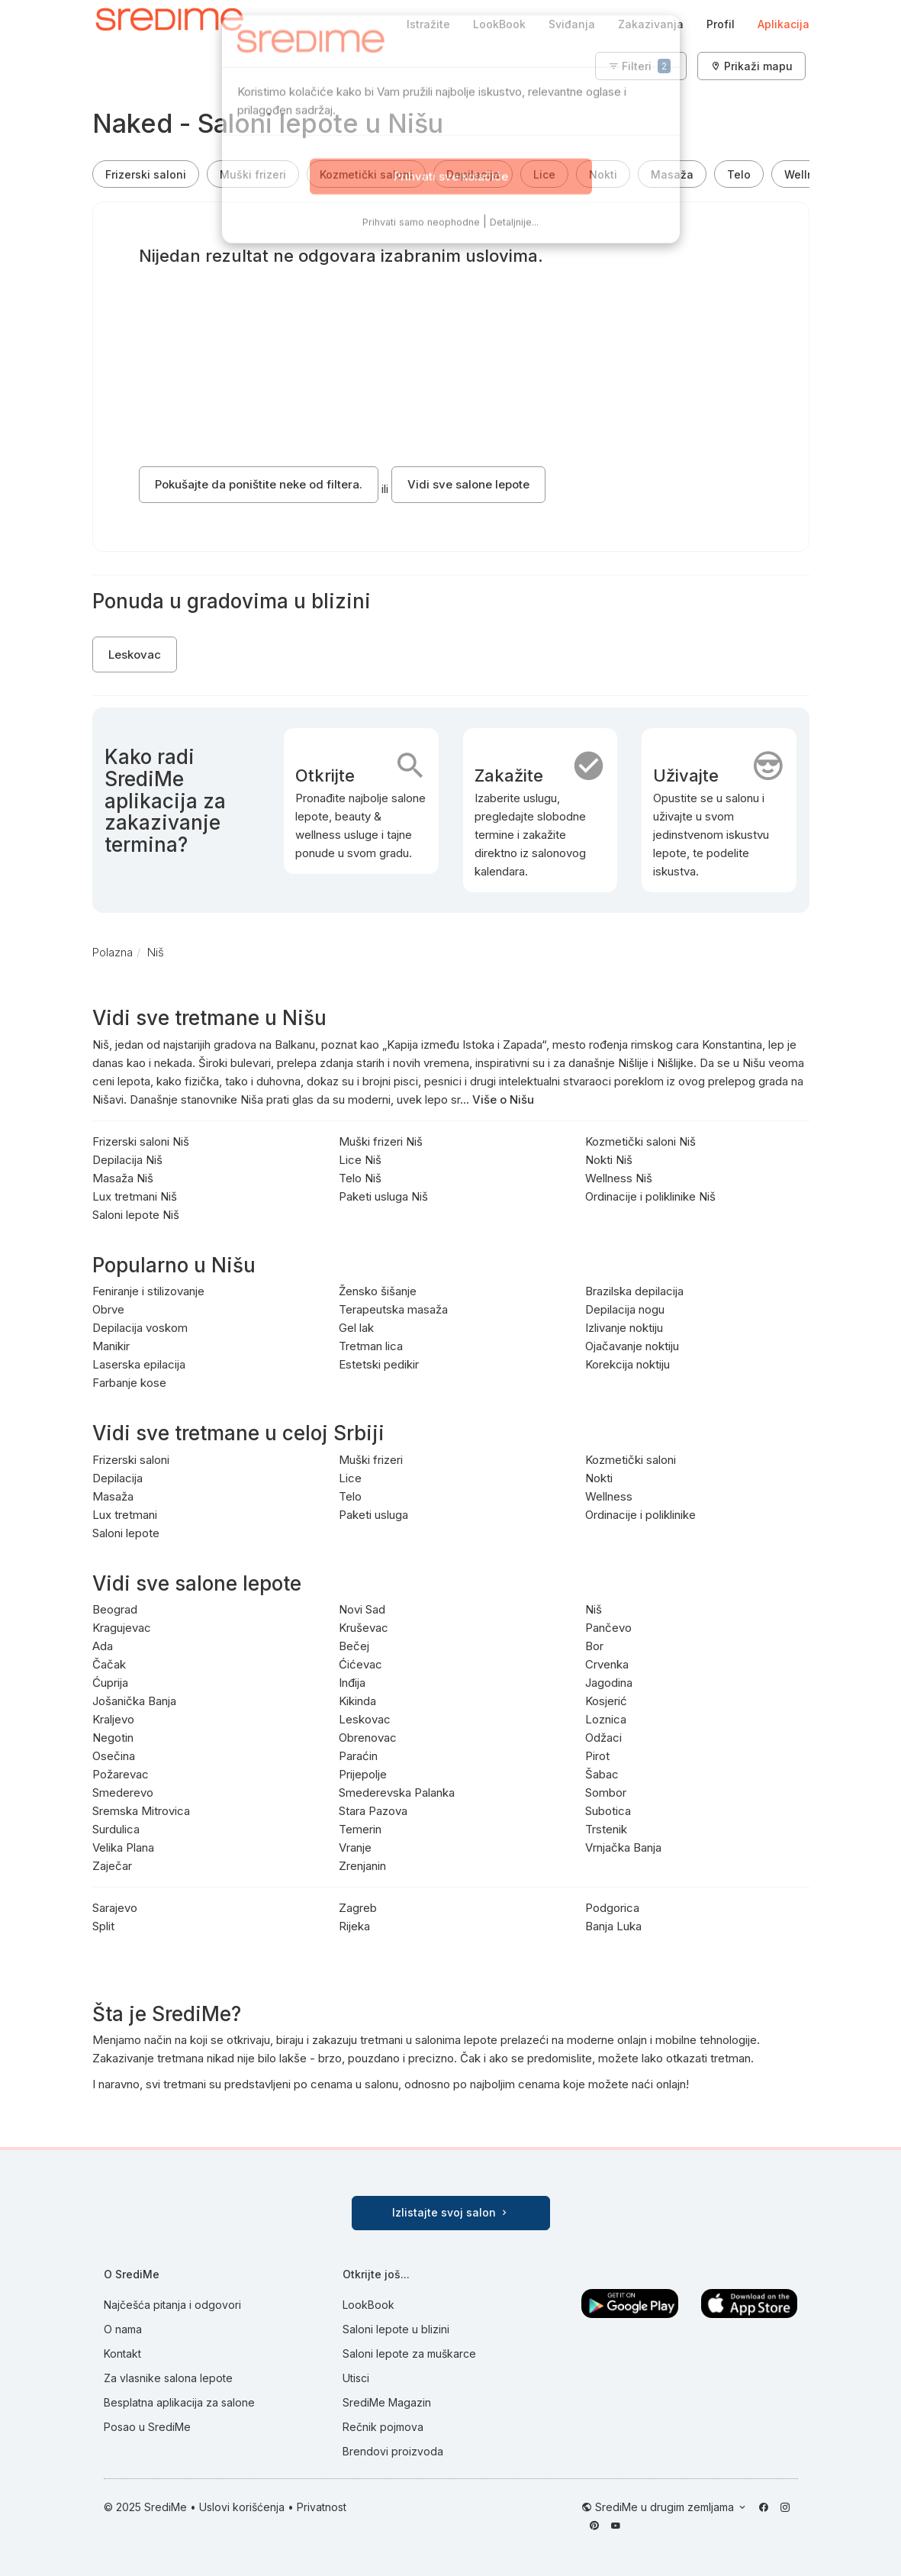  What do you see at coordinates (114, 1908) in the screenshot?
I see `Sarajevo` at bounding box center [114, 1908].